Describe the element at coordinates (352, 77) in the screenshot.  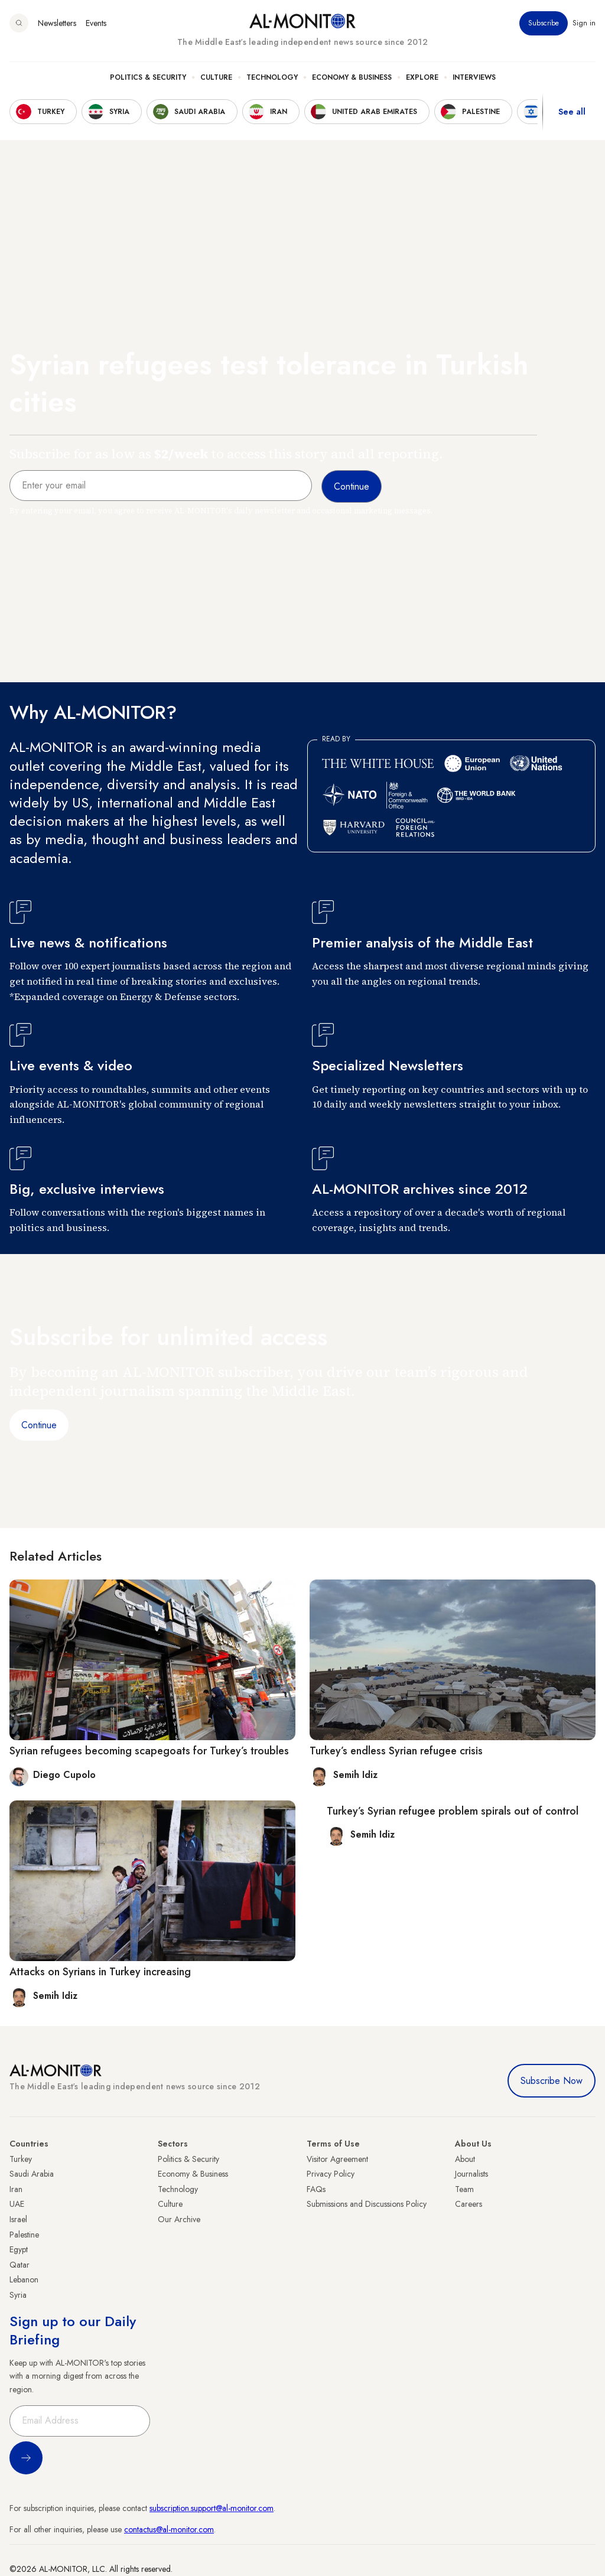
I see `Economy & Business` at that location.